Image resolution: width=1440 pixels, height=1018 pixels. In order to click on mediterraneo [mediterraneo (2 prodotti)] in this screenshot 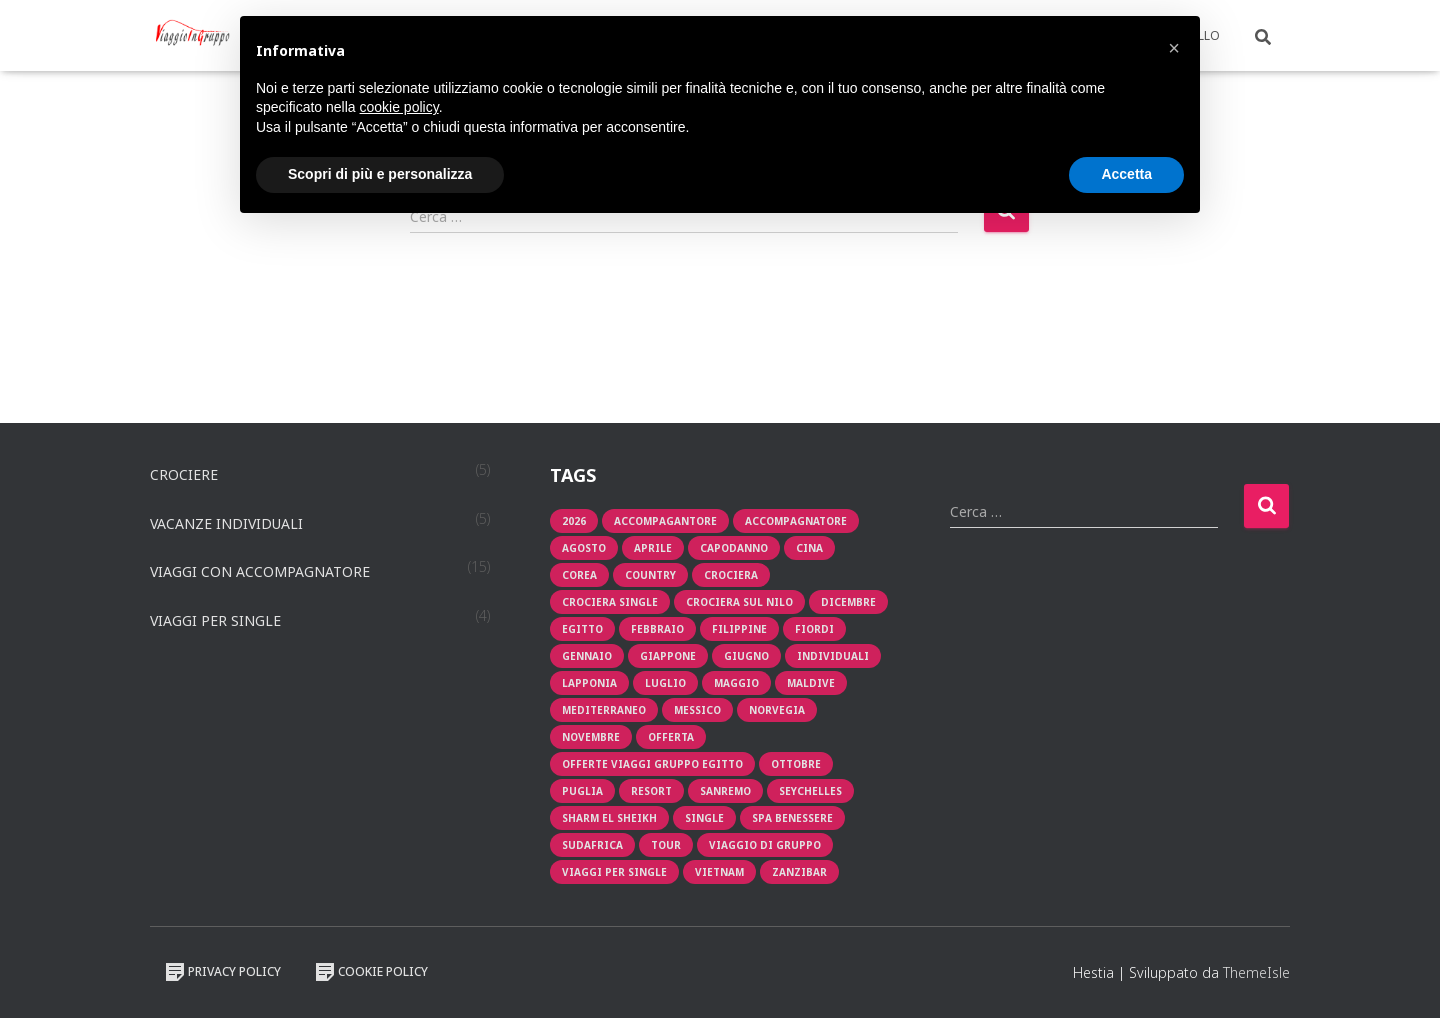, I will do `click(604, 710)`.